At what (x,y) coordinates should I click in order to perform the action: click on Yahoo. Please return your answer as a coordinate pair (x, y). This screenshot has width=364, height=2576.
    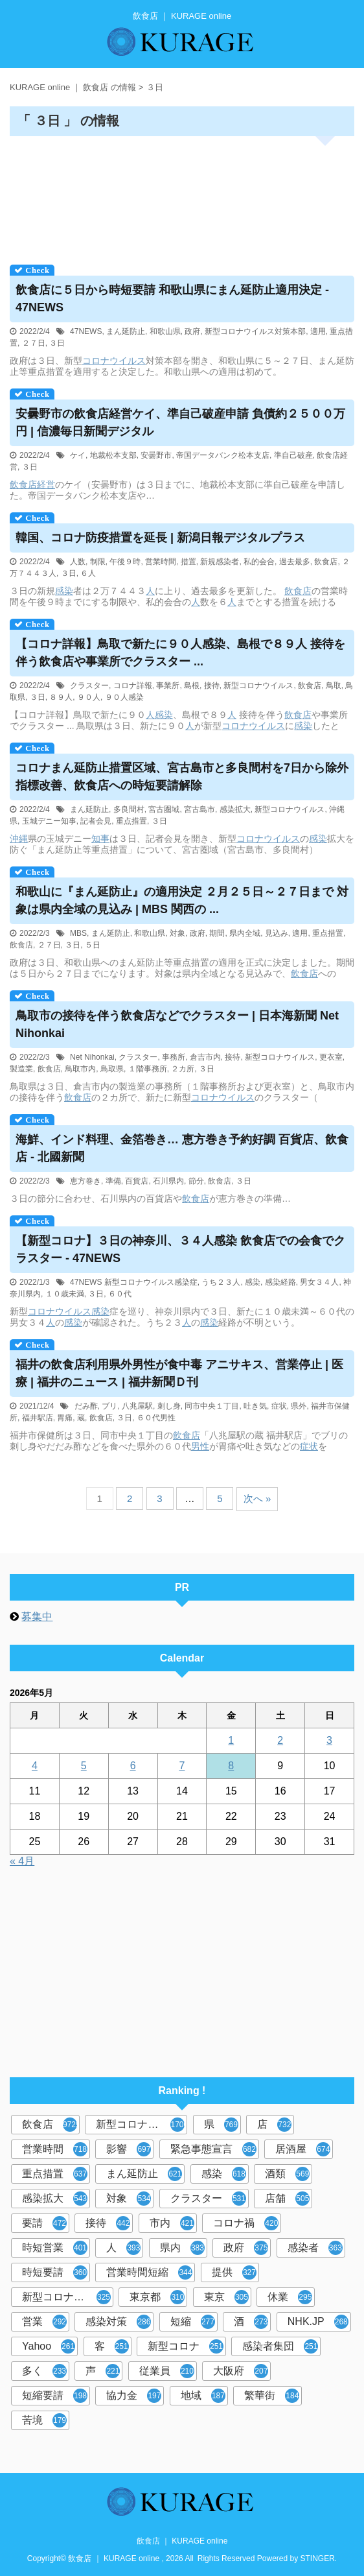
    Looking at the image, I should click on (48, 2346).